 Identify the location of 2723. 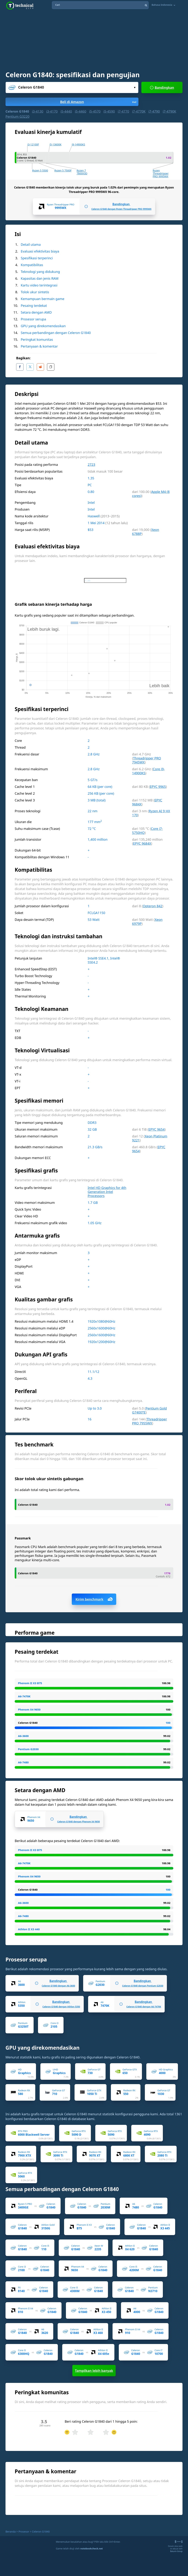
(91, 464).